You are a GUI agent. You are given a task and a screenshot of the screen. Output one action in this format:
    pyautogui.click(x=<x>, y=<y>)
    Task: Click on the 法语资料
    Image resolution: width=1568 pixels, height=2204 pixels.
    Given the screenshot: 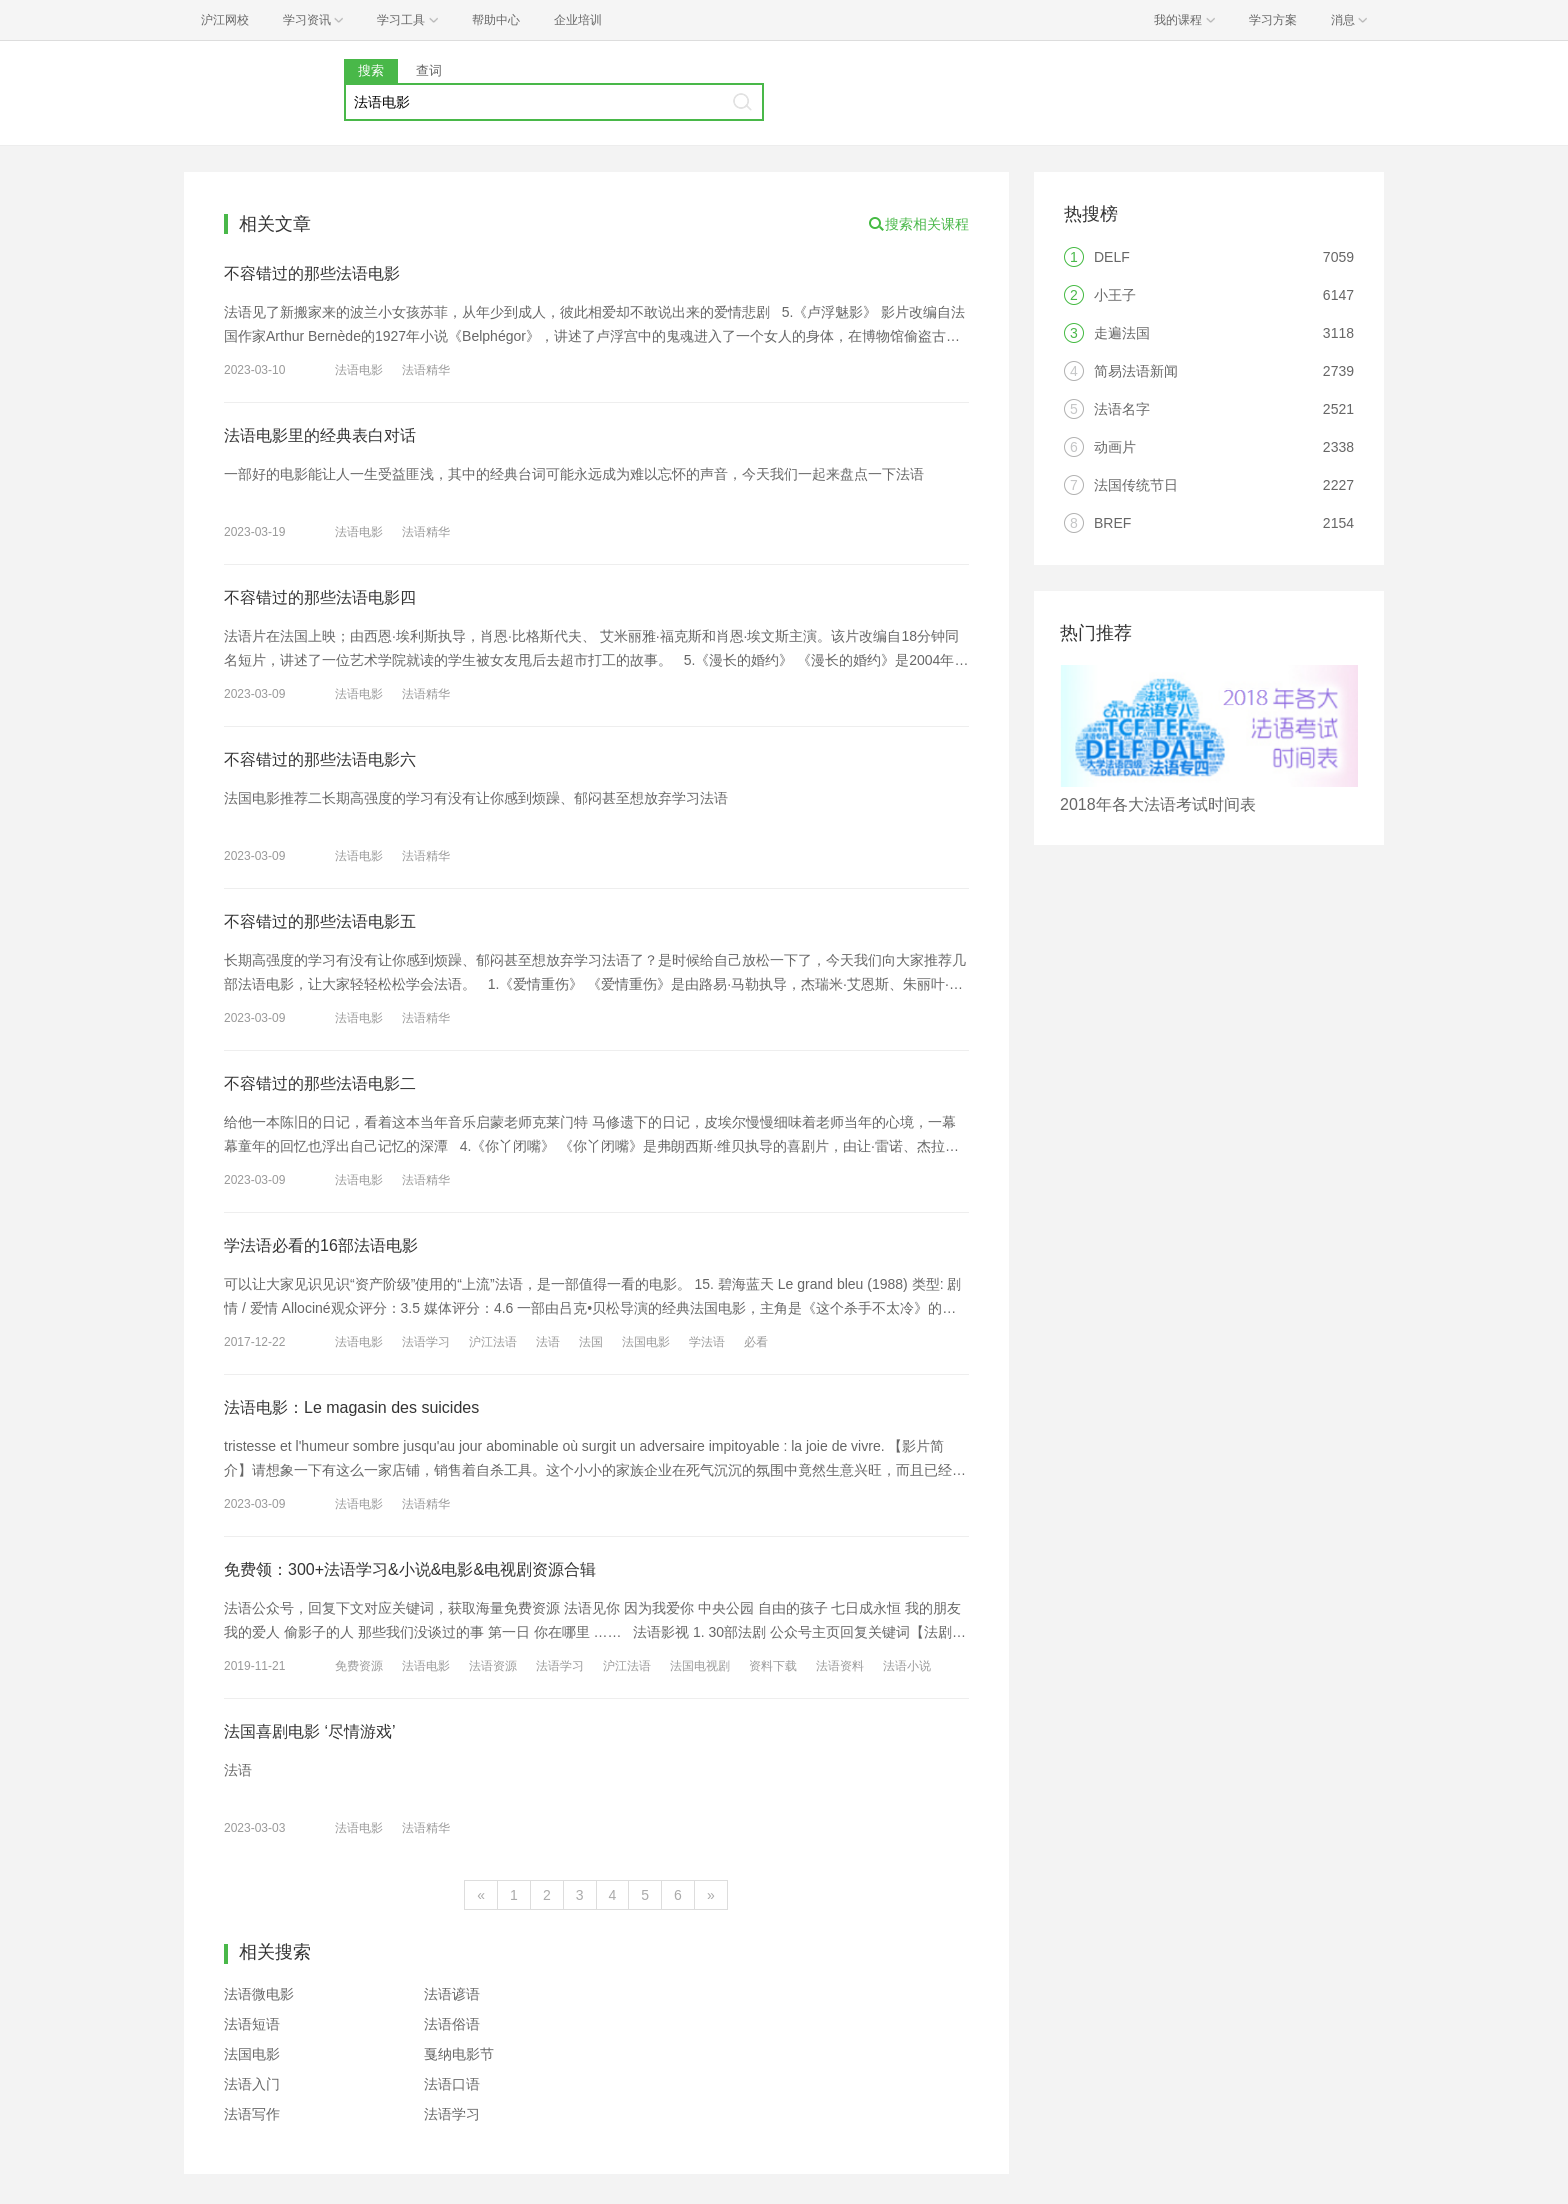 What is the action you would take?
    pyautogui.click(x=840, y=1666)
    